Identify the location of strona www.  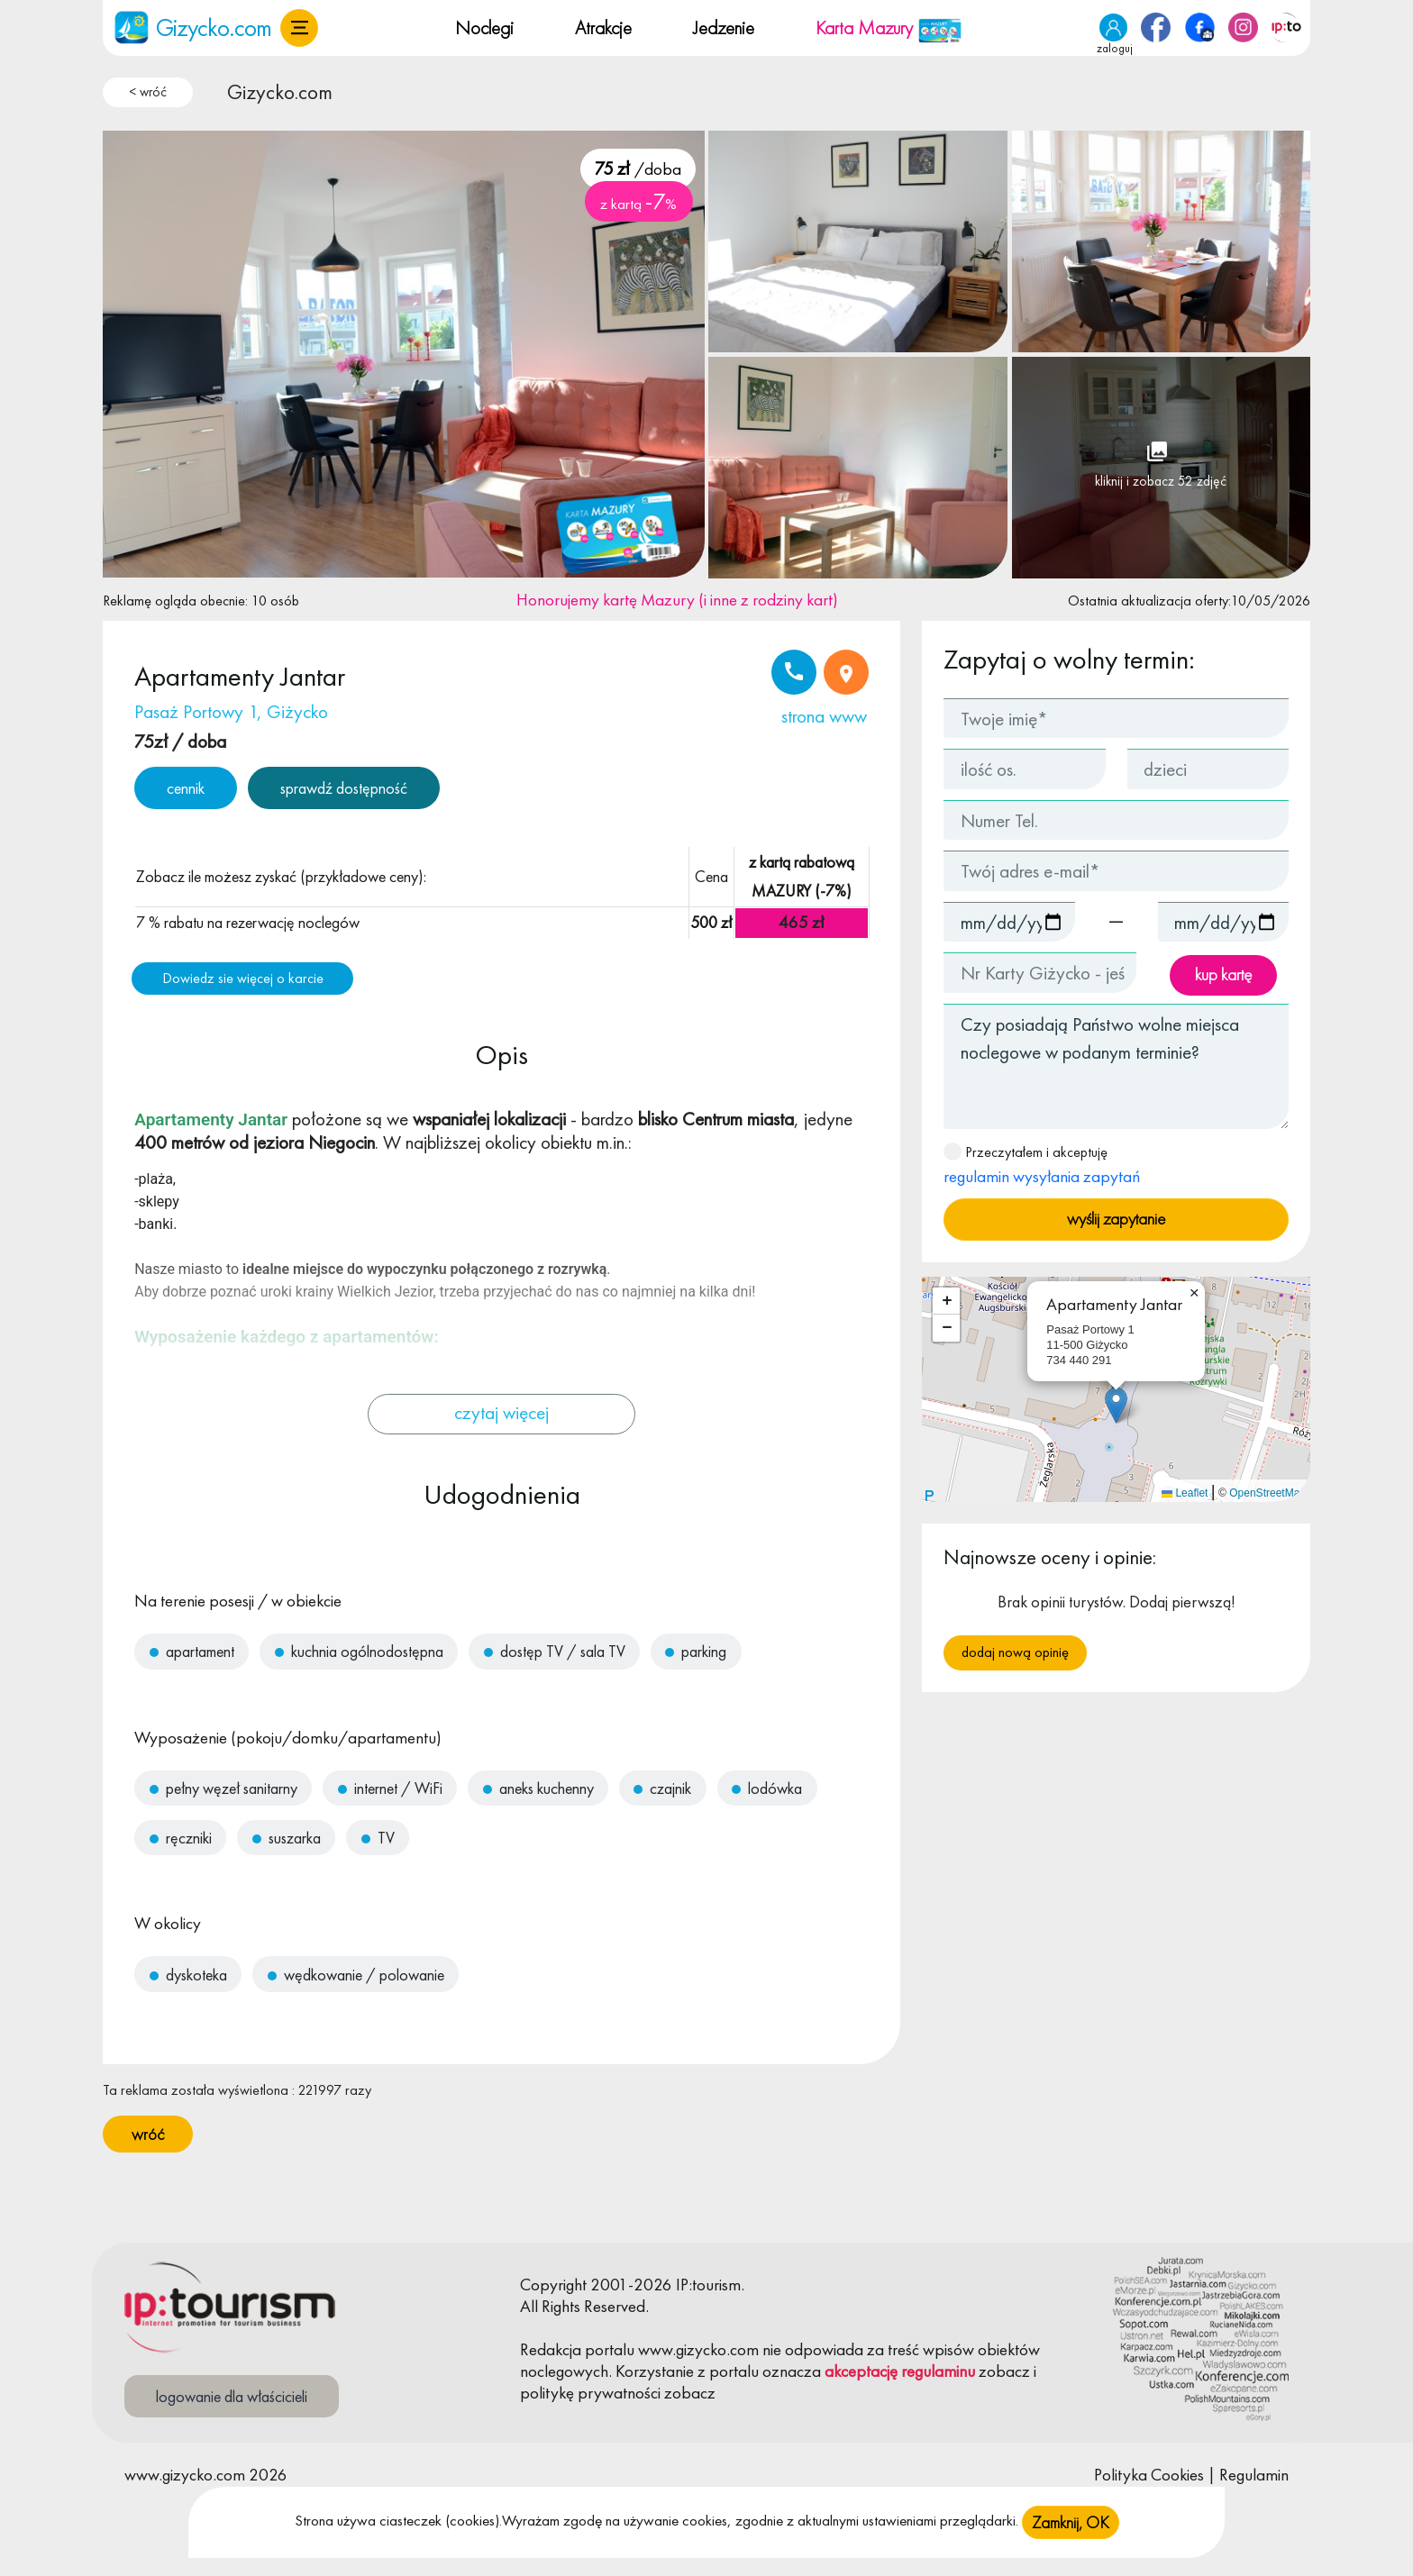
(824, 716).